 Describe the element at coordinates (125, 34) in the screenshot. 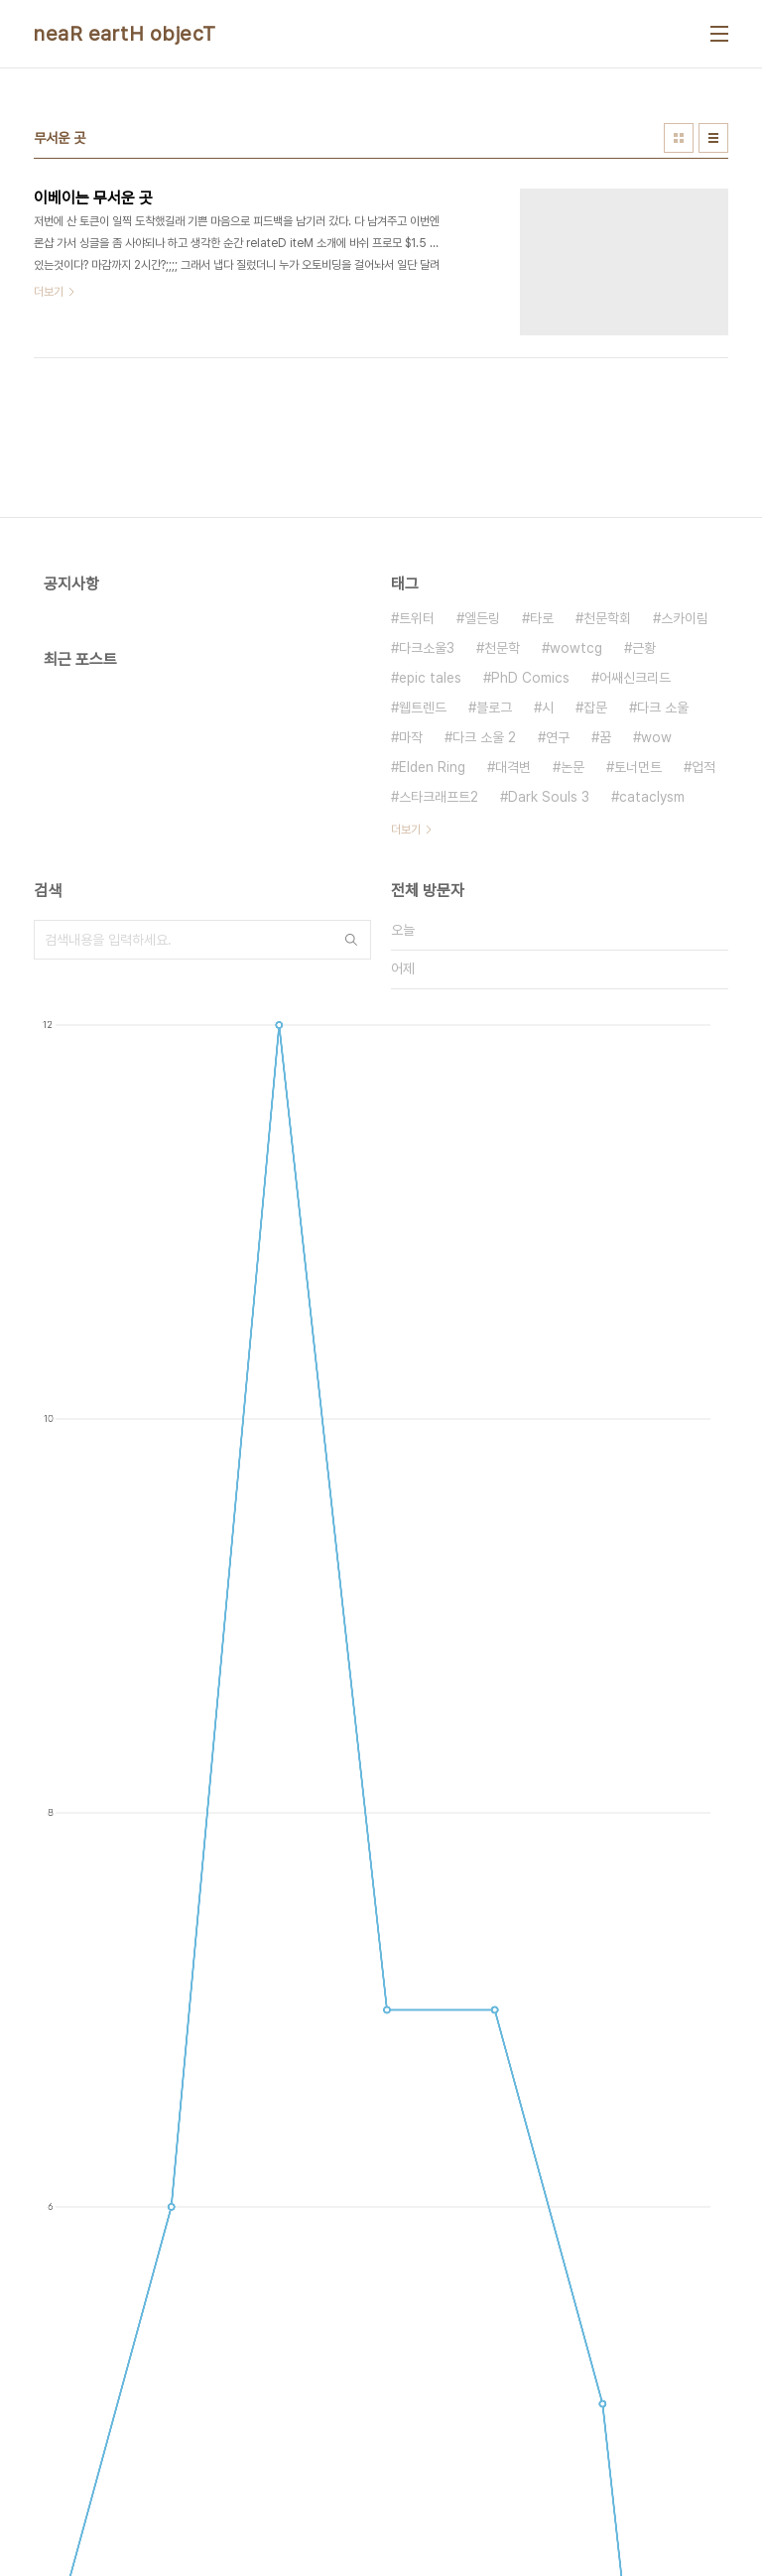

I see `neaR eartH objecT` at that location.